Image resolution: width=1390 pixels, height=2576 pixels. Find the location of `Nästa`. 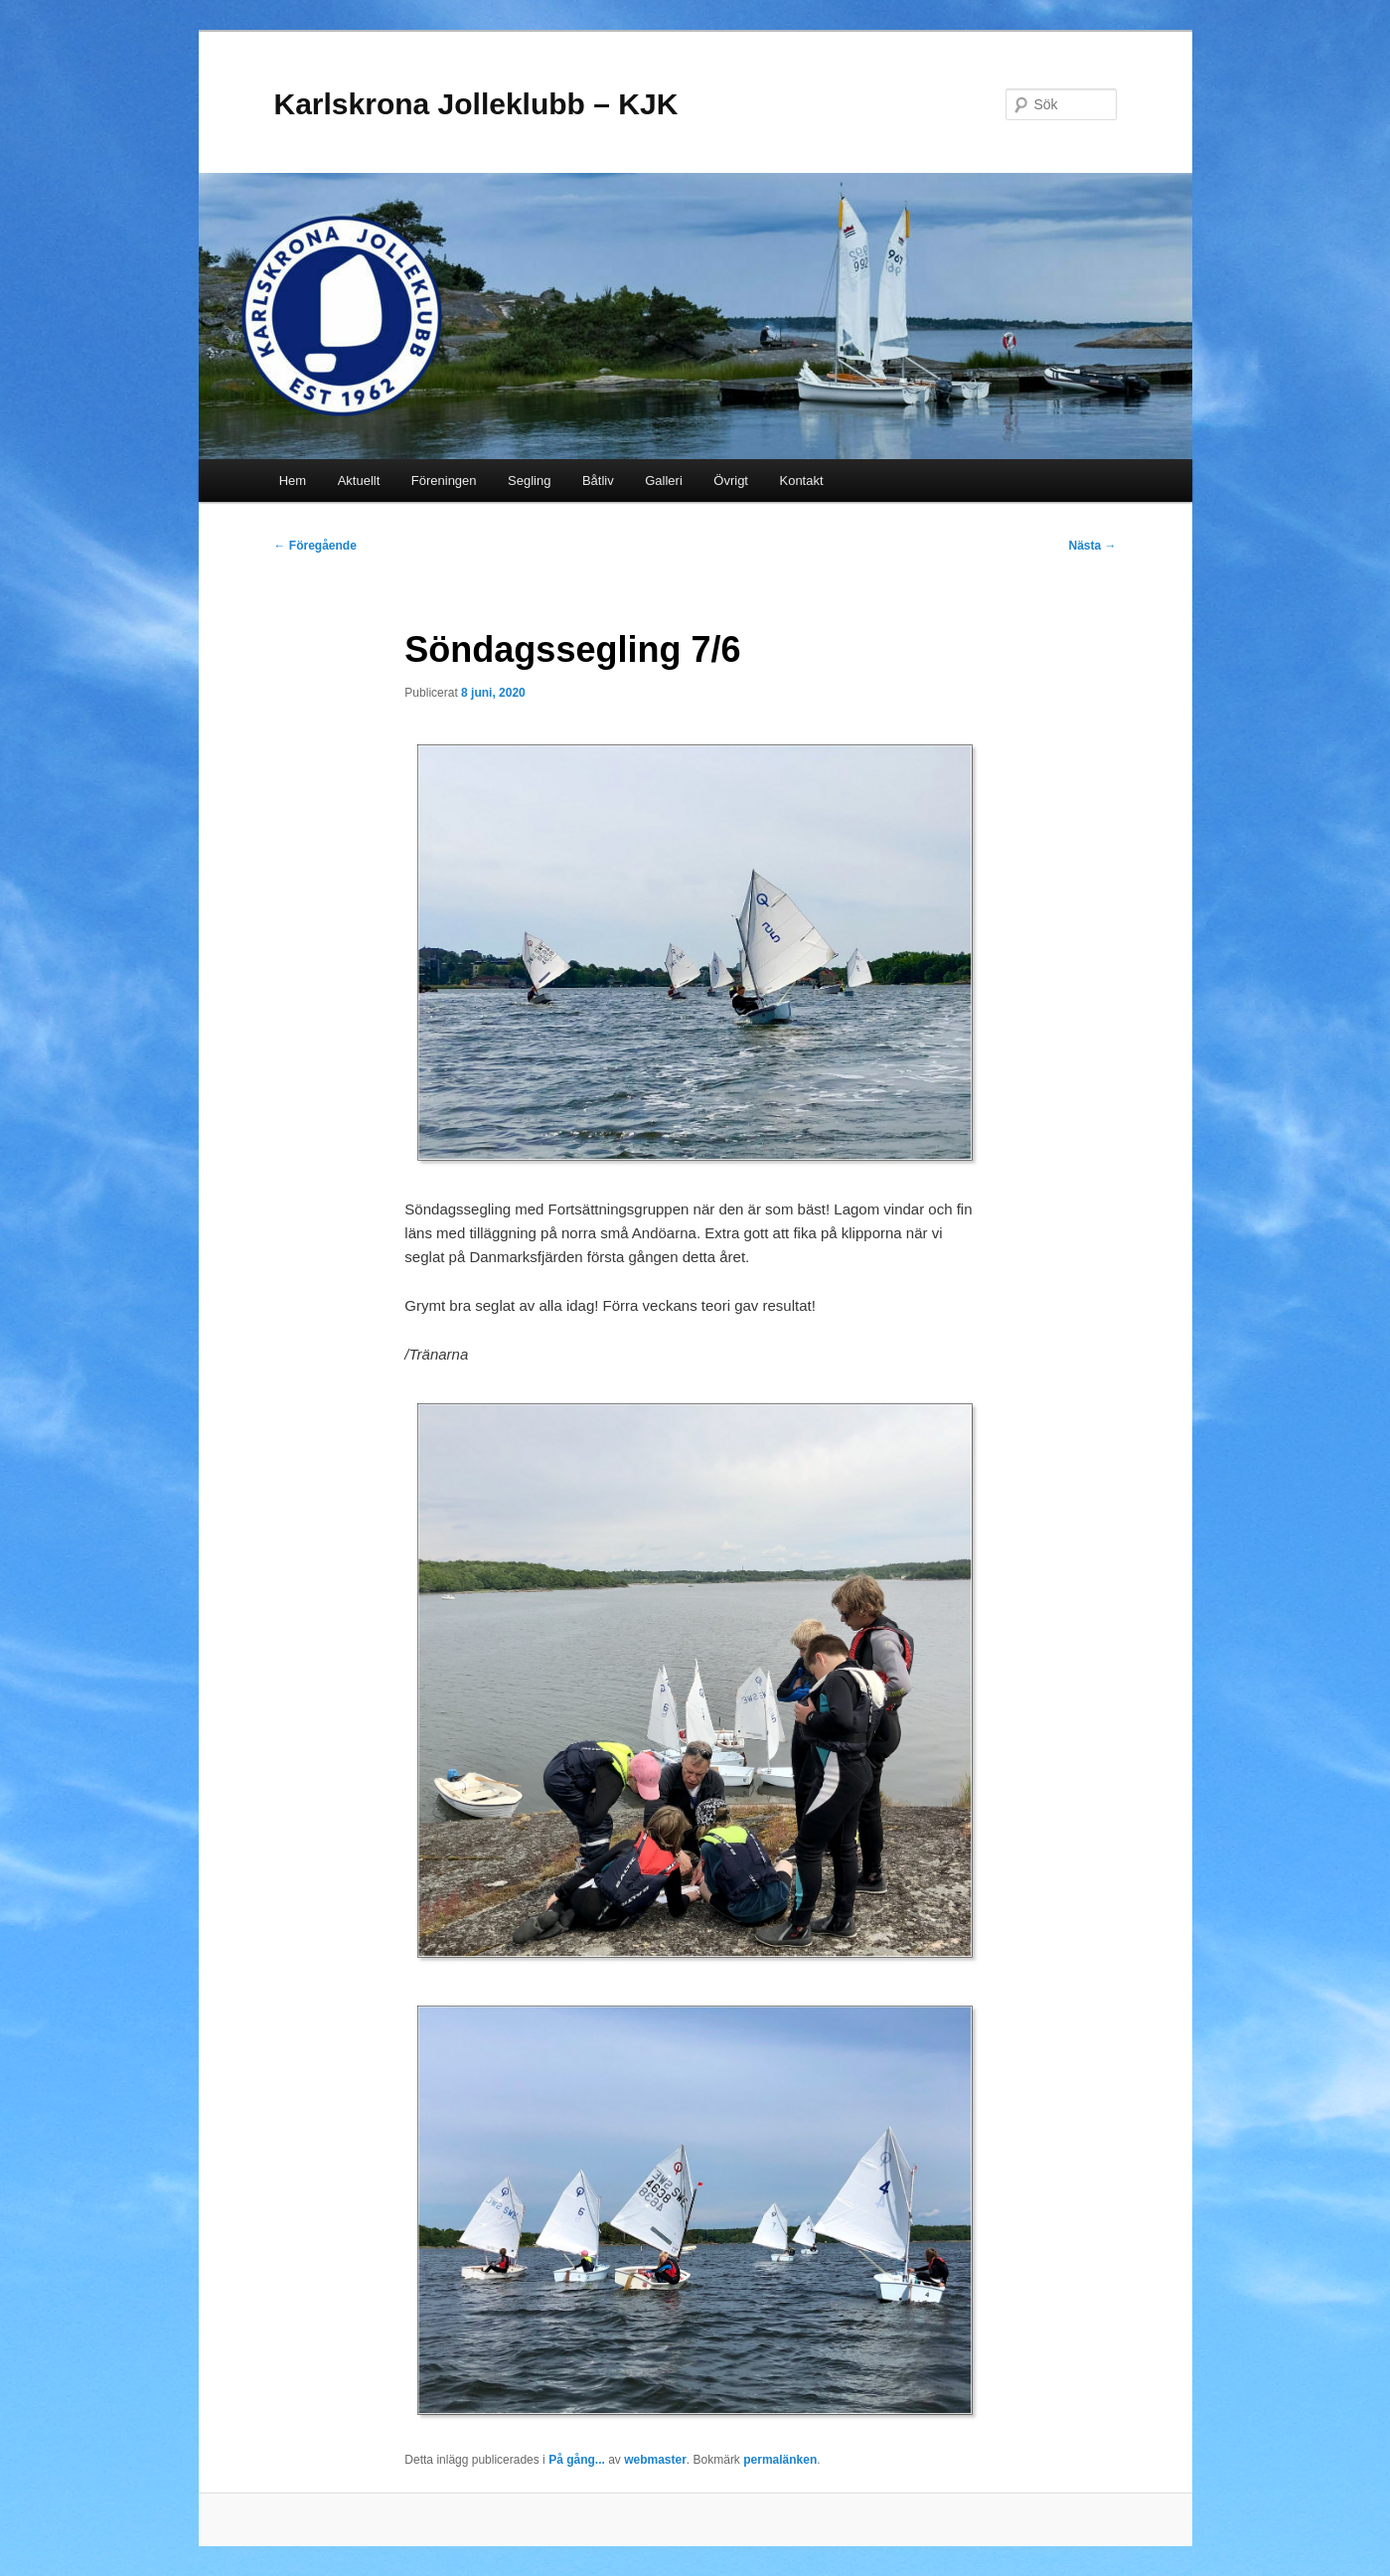

Nästa is located at coordinates (1092, 546).